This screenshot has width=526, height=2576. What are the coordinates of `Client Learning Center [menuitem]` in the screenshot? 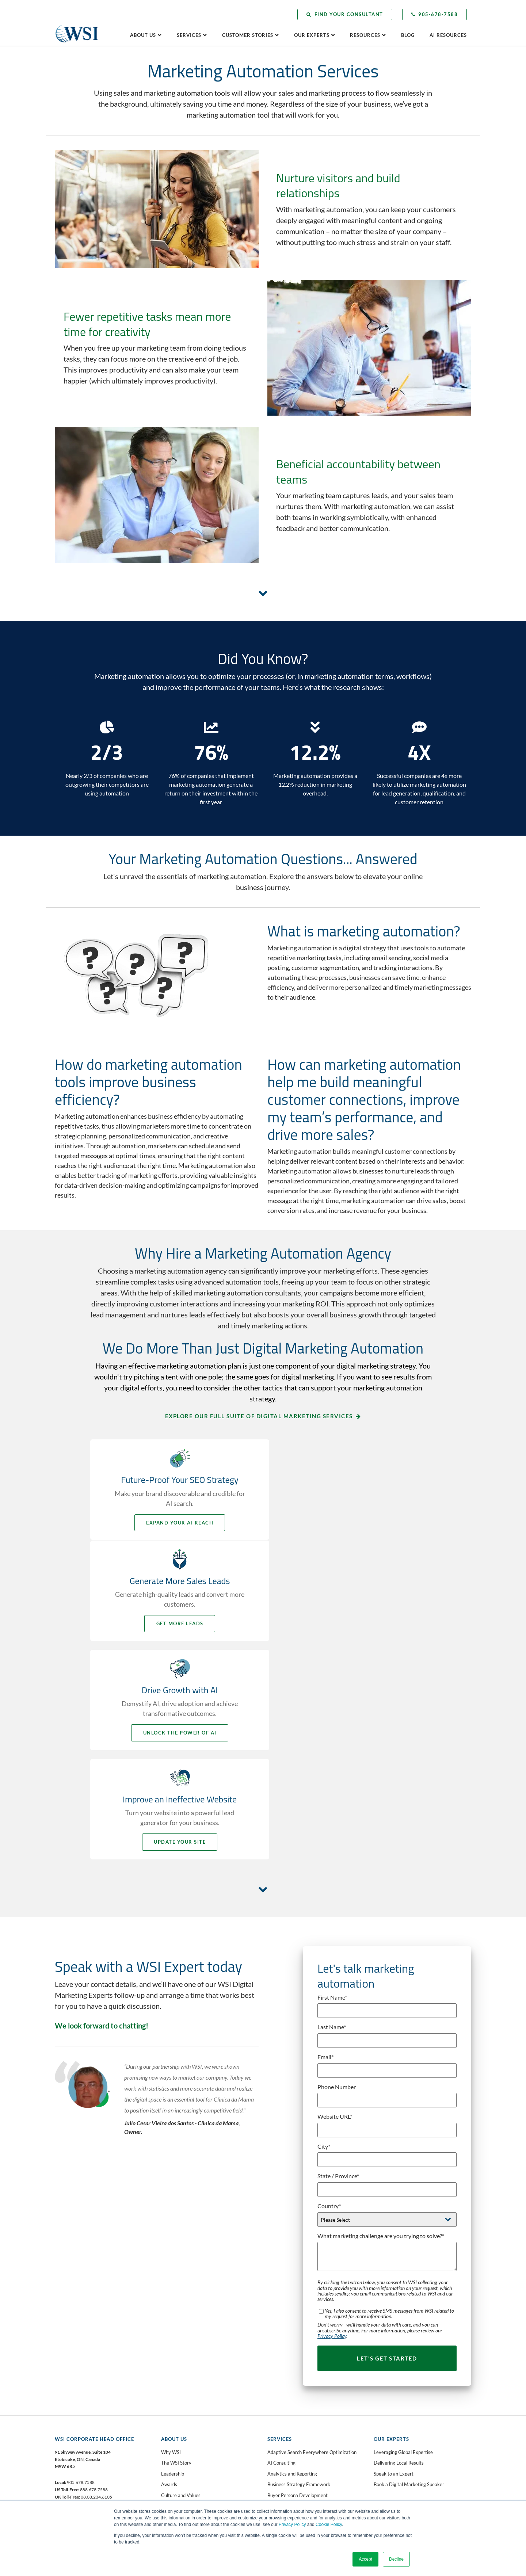 It's located at (397, 2388).